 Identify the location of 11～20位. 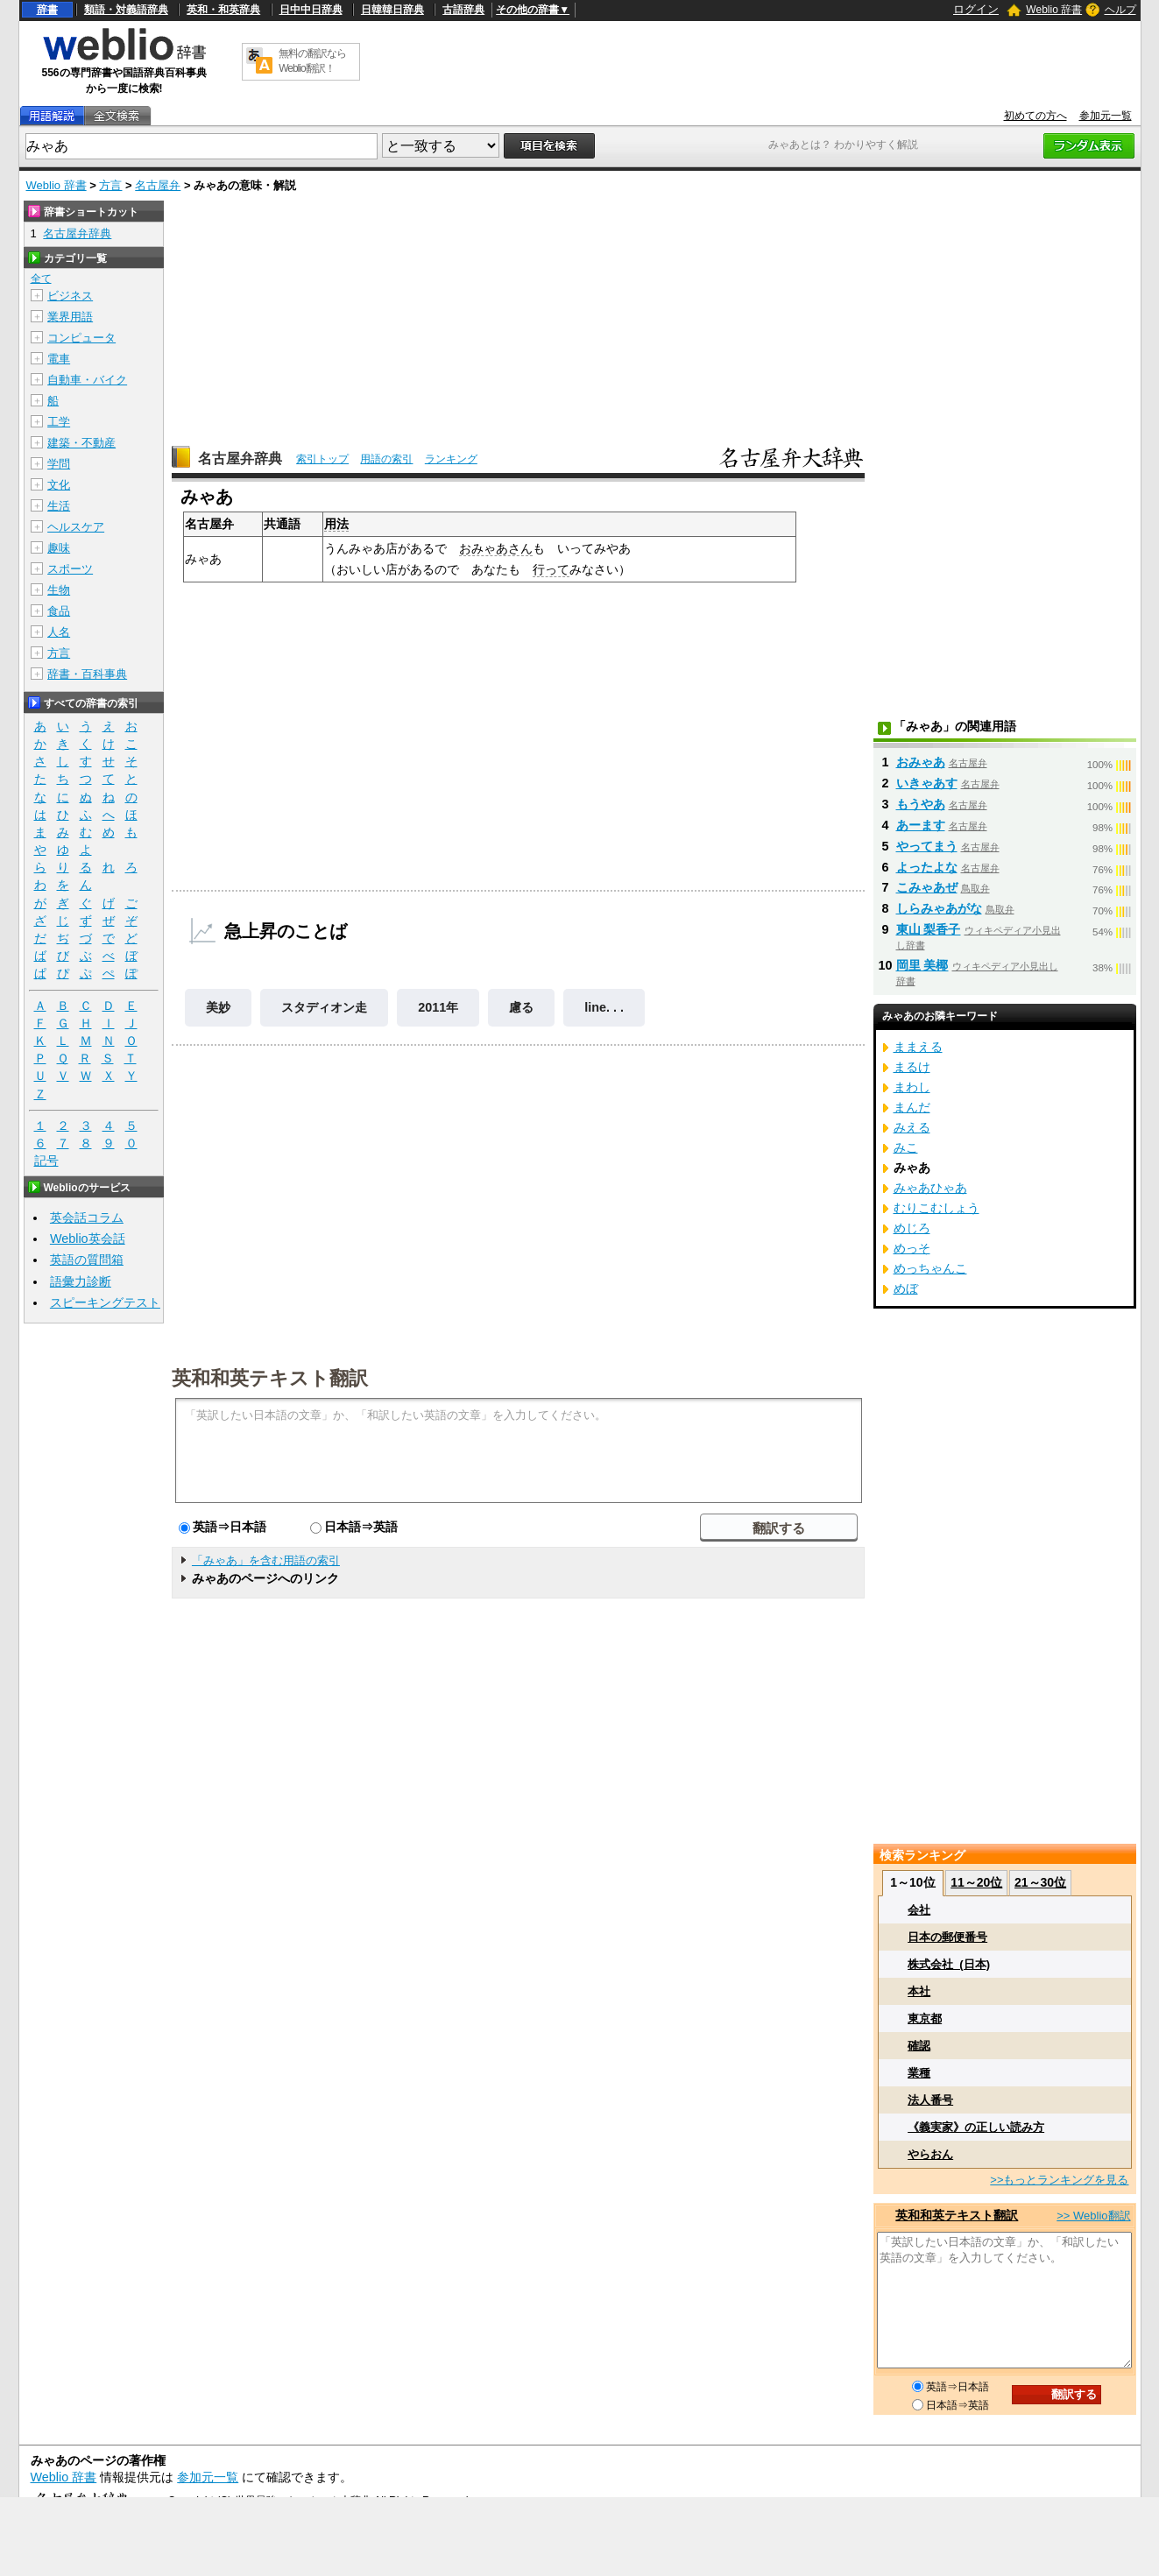
(976, 1882).